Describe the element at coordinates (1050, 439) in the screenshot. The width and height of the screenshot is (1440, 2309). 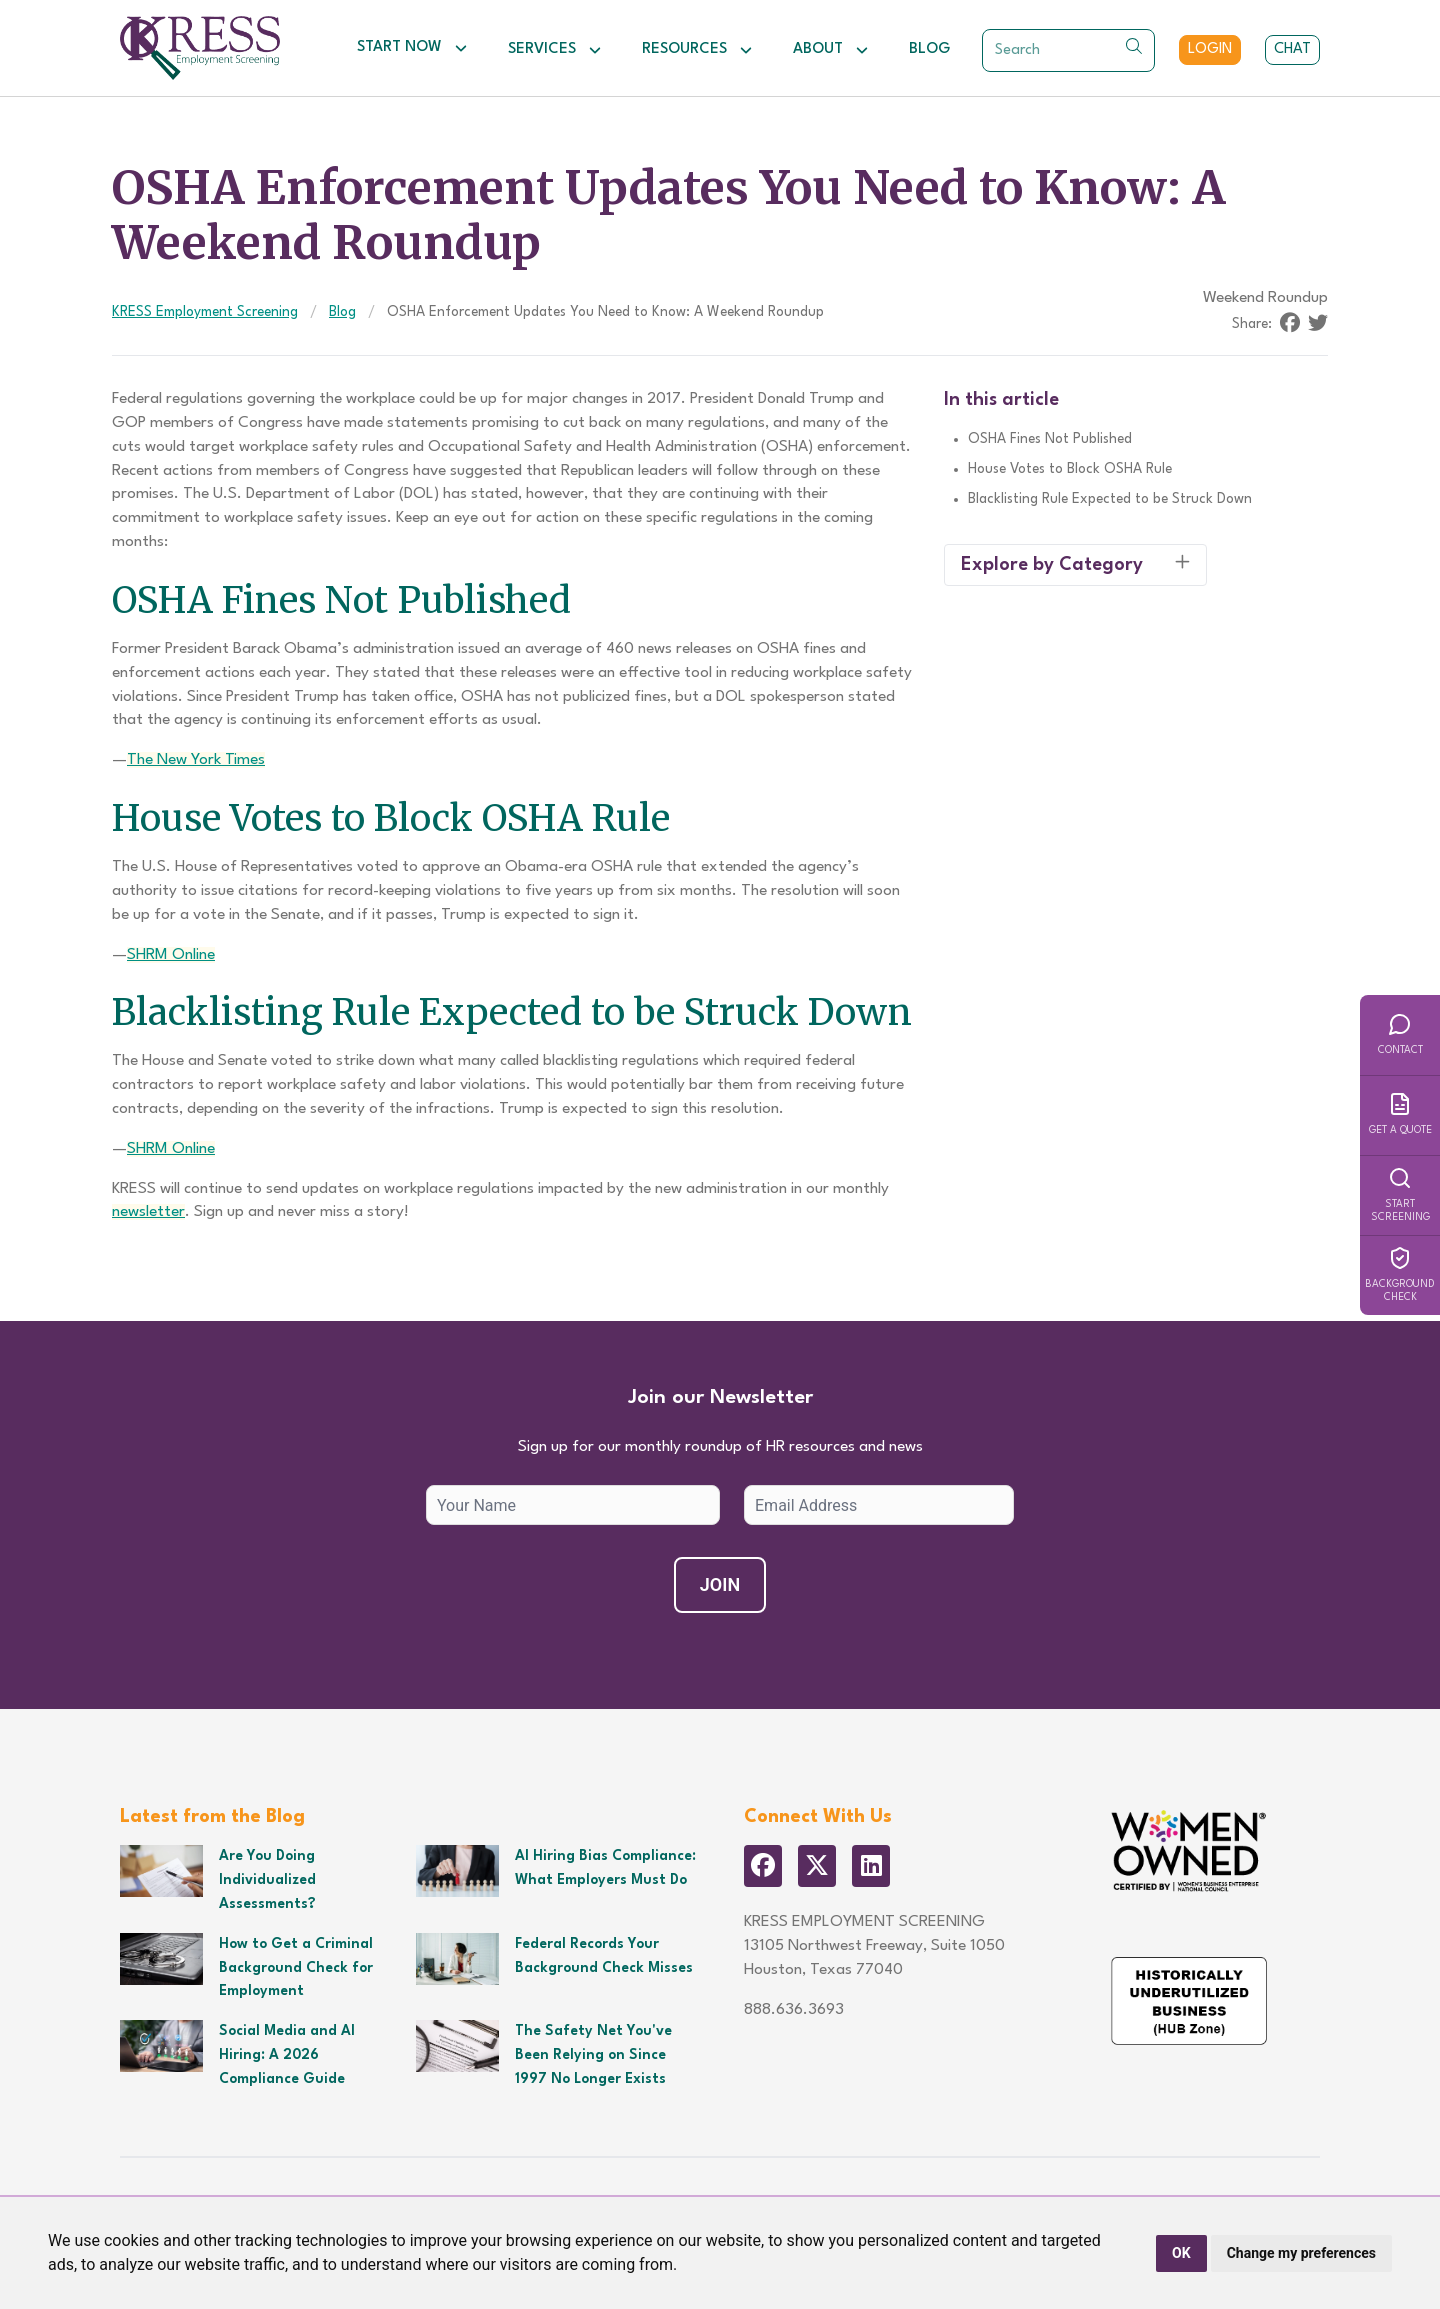
I see `OSHA Fines Not Published` at that location.